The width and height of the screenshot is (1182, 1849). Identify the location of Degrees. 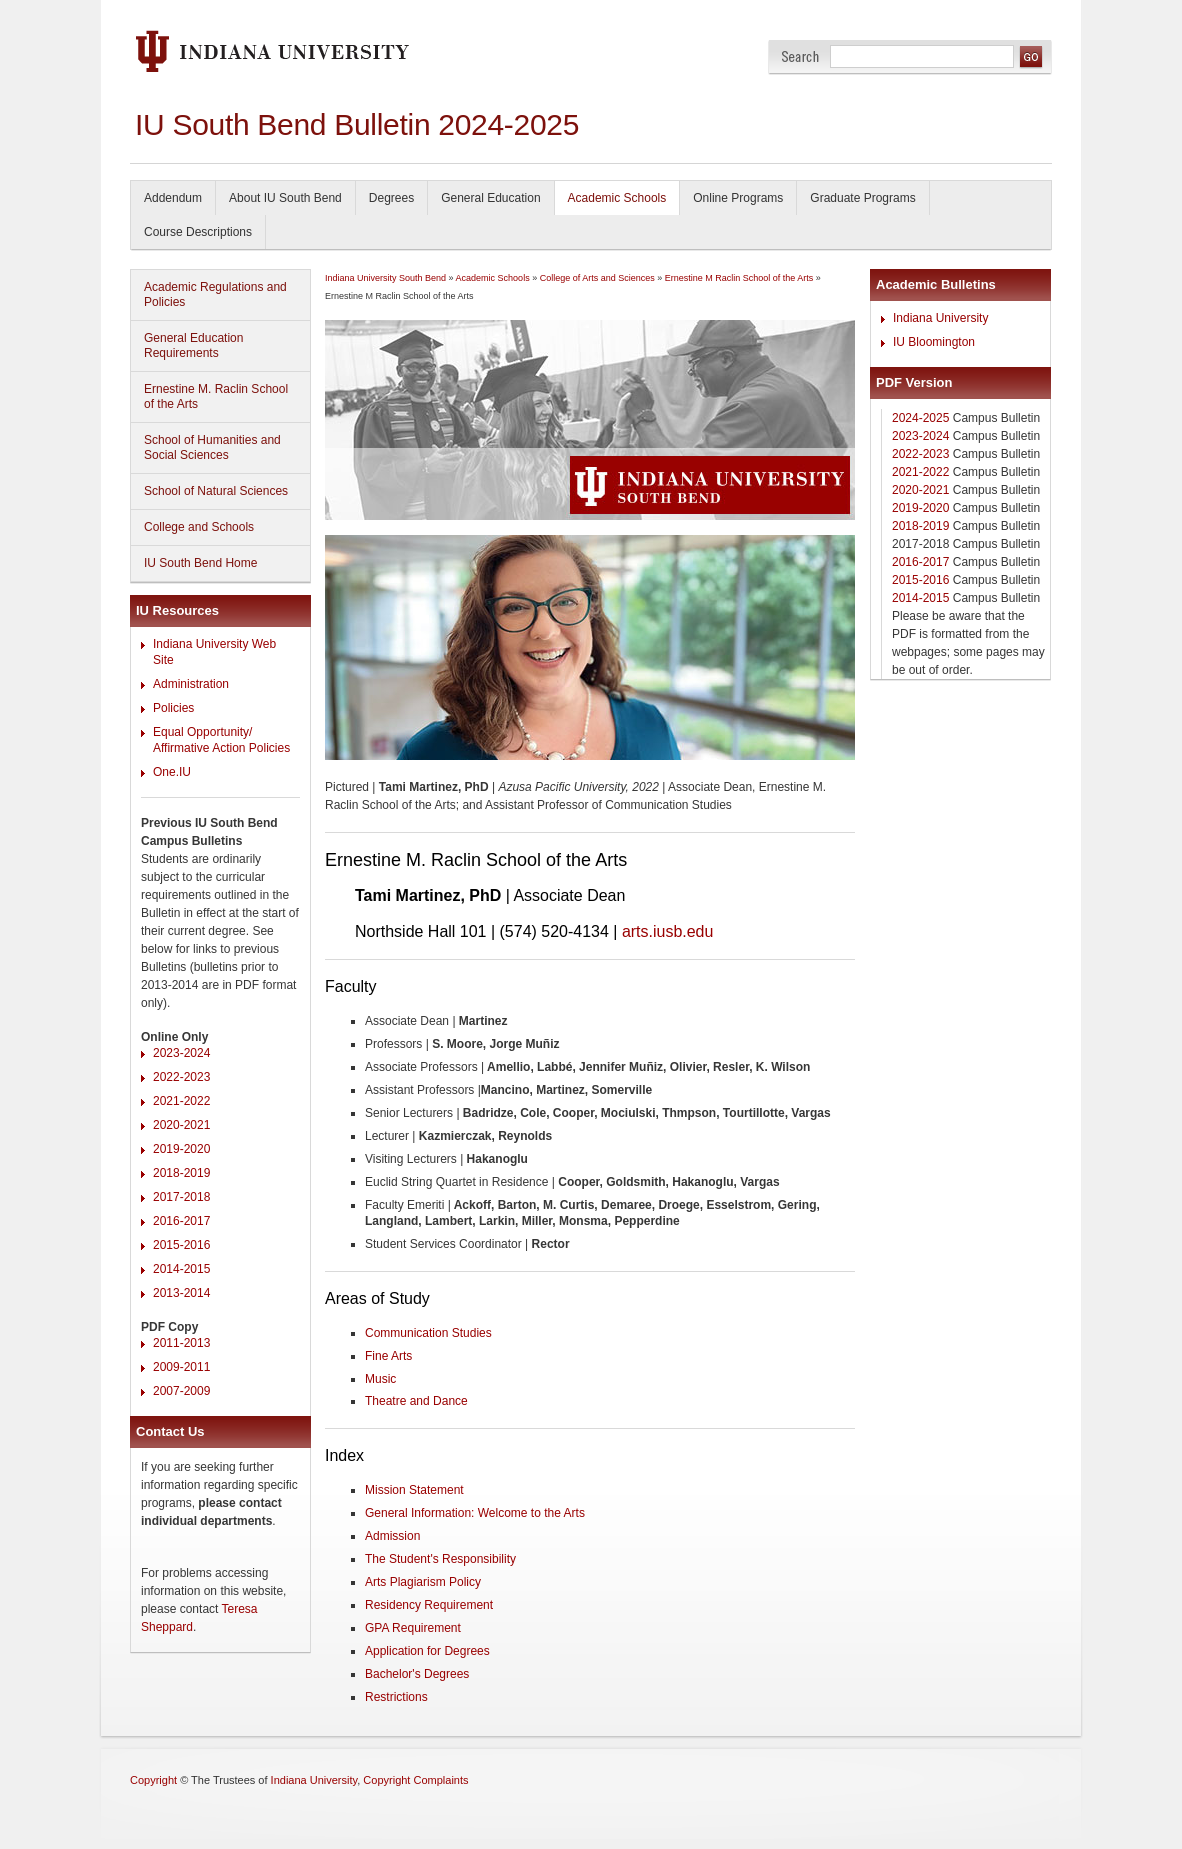
(391, 198).